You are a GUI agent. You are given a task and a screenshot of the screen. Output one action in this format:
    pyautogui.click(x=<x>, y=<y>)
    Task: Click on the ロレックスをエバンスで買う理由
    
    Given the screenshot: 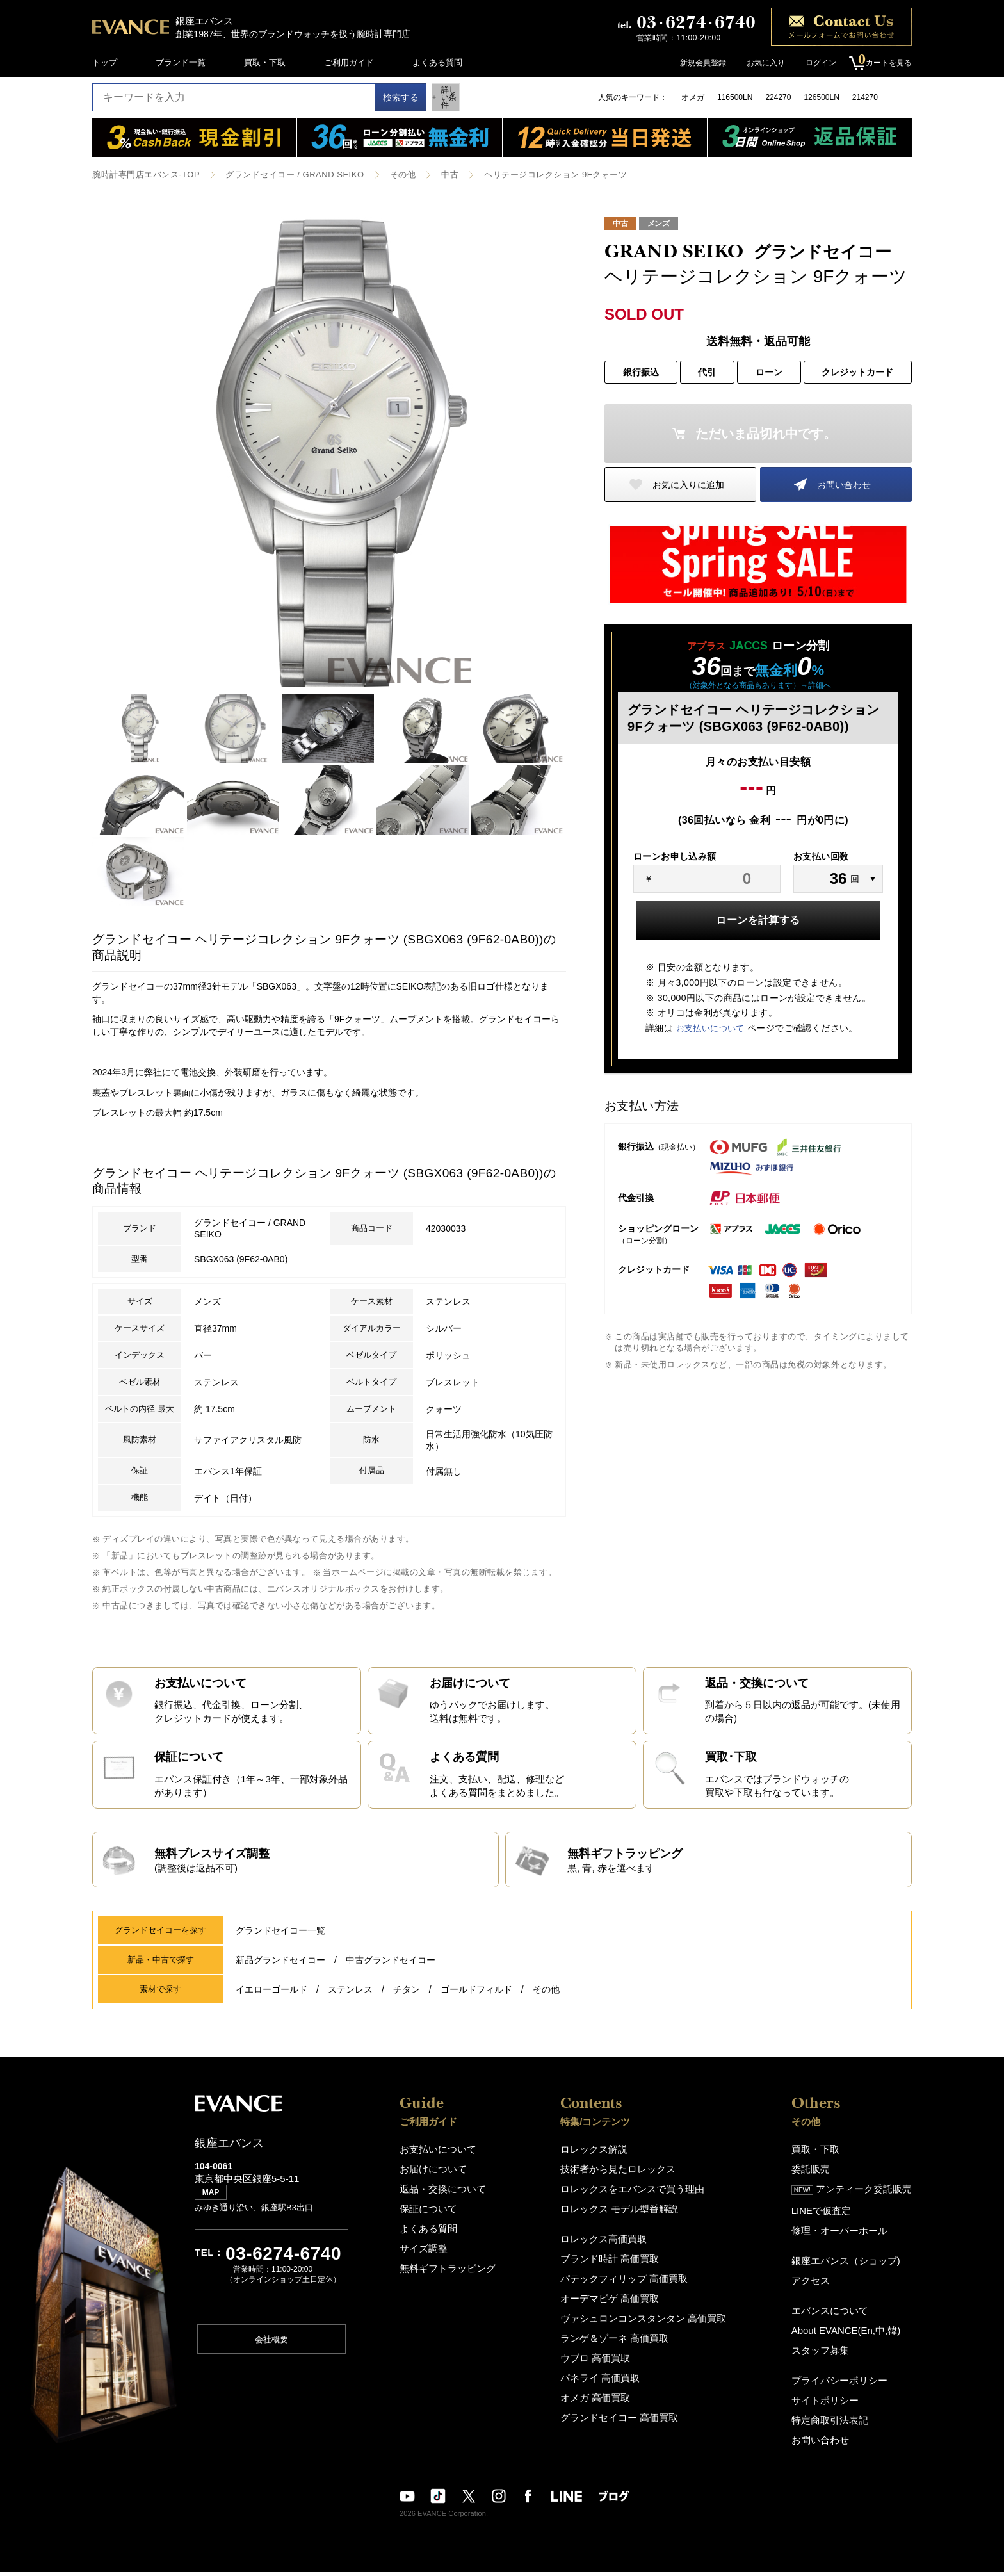 What is the action you would take?
    pyautogui.click(x=634, y=2209)
    